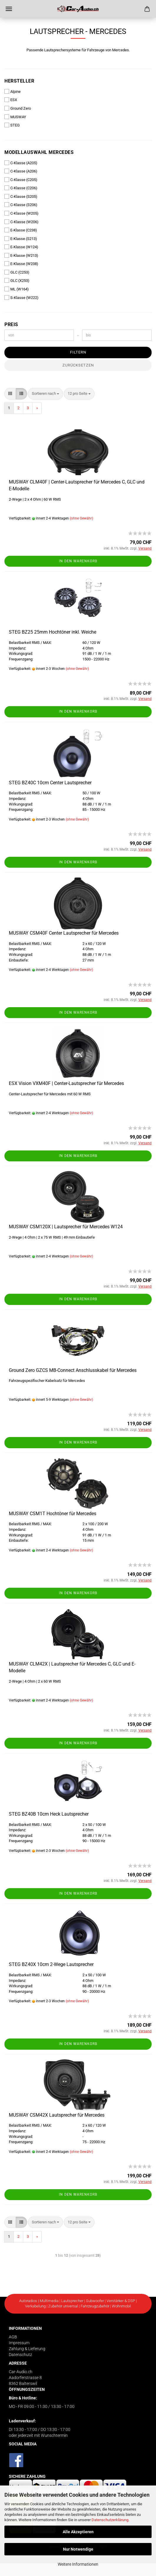  Describe the element at coordinates (20, 179) in the screenshot. I see `C-Klasse (C205)` at that location.